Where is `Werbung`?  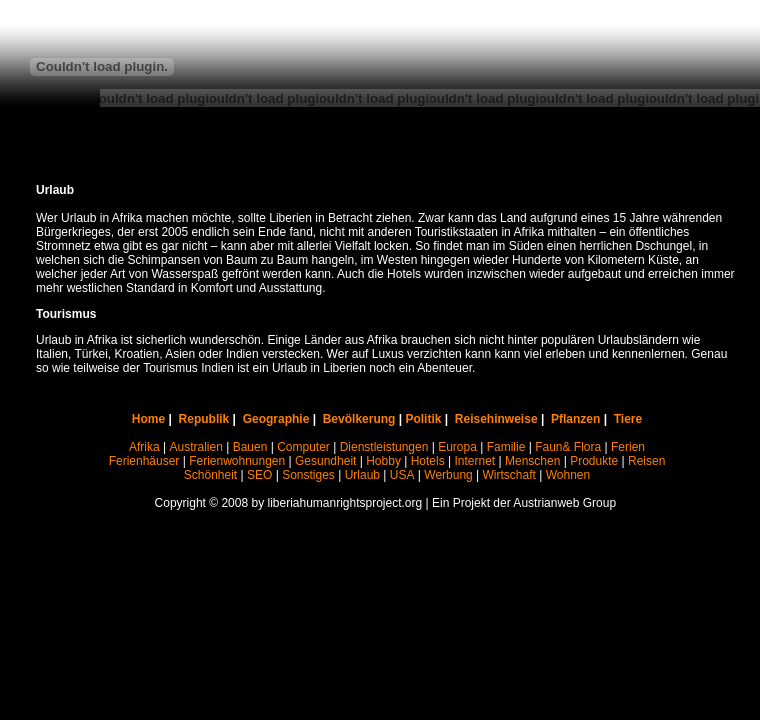
Werbung is located at coordinates (448, 475).